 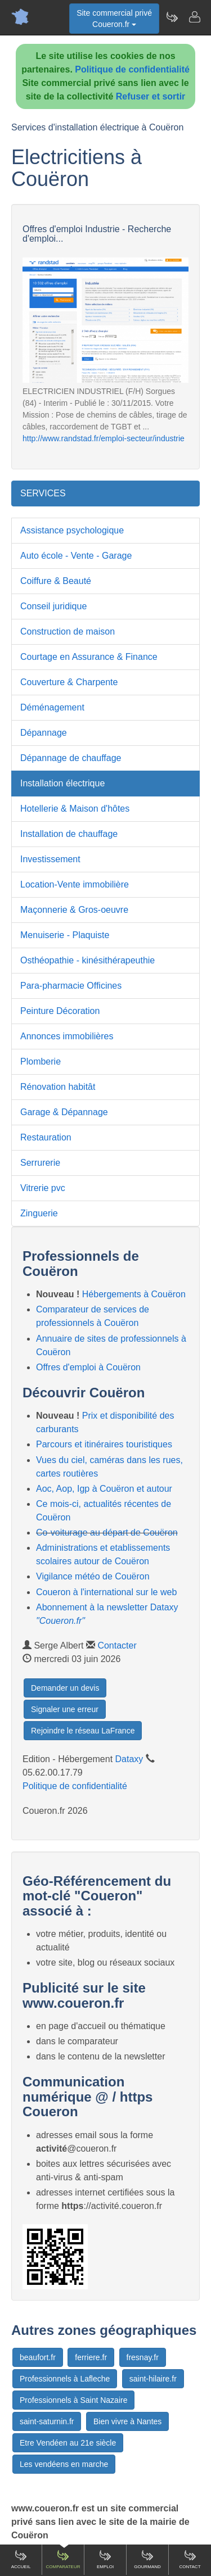 I want to click on beaufort.fr, so click(x=38, y=2357).